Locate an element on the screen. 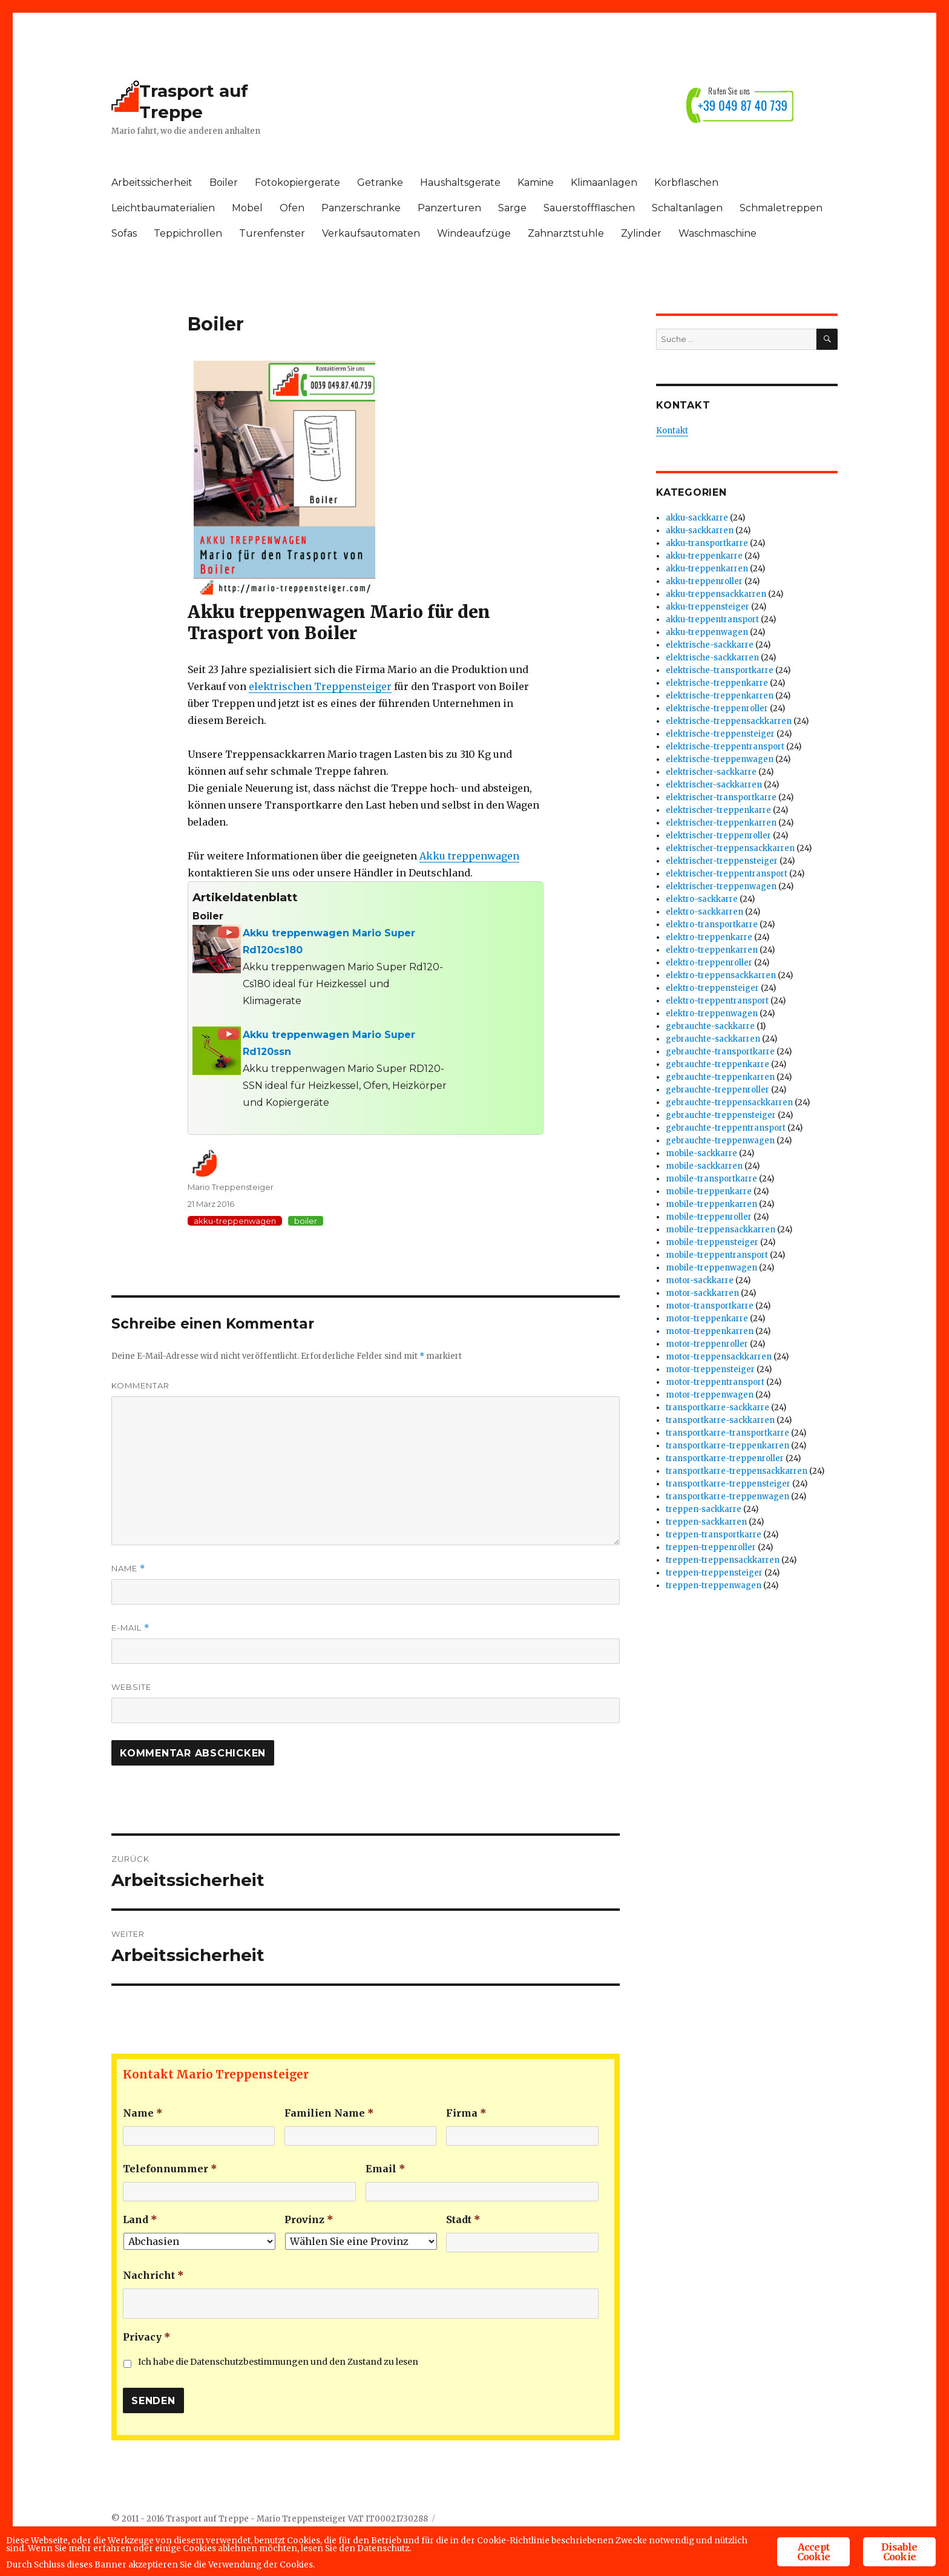 The image size is (949, 2576). motor-treppentransport is located at coordinates (715, 1382).